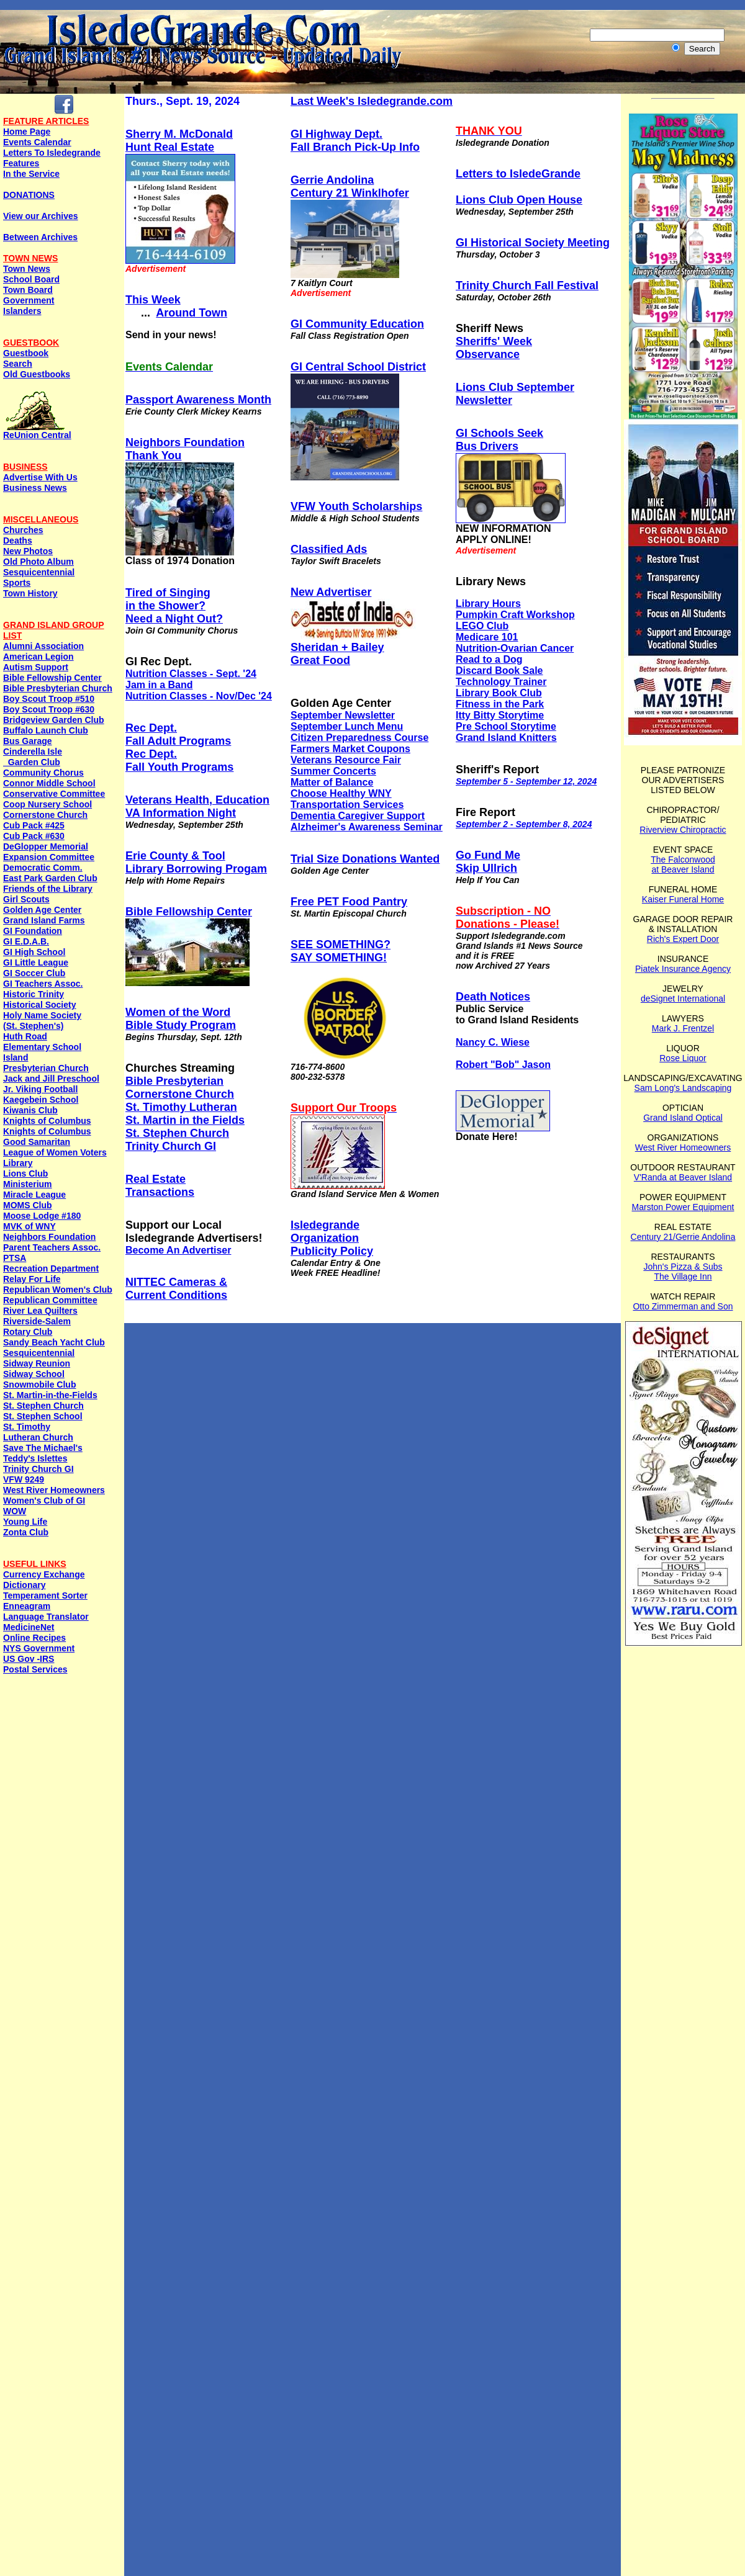 The width and height of the screenshot is (745, 2576). Describe the element at coordinates (493, 1042) in the screenshot. I see `Nancy C. Wiese` at that location.